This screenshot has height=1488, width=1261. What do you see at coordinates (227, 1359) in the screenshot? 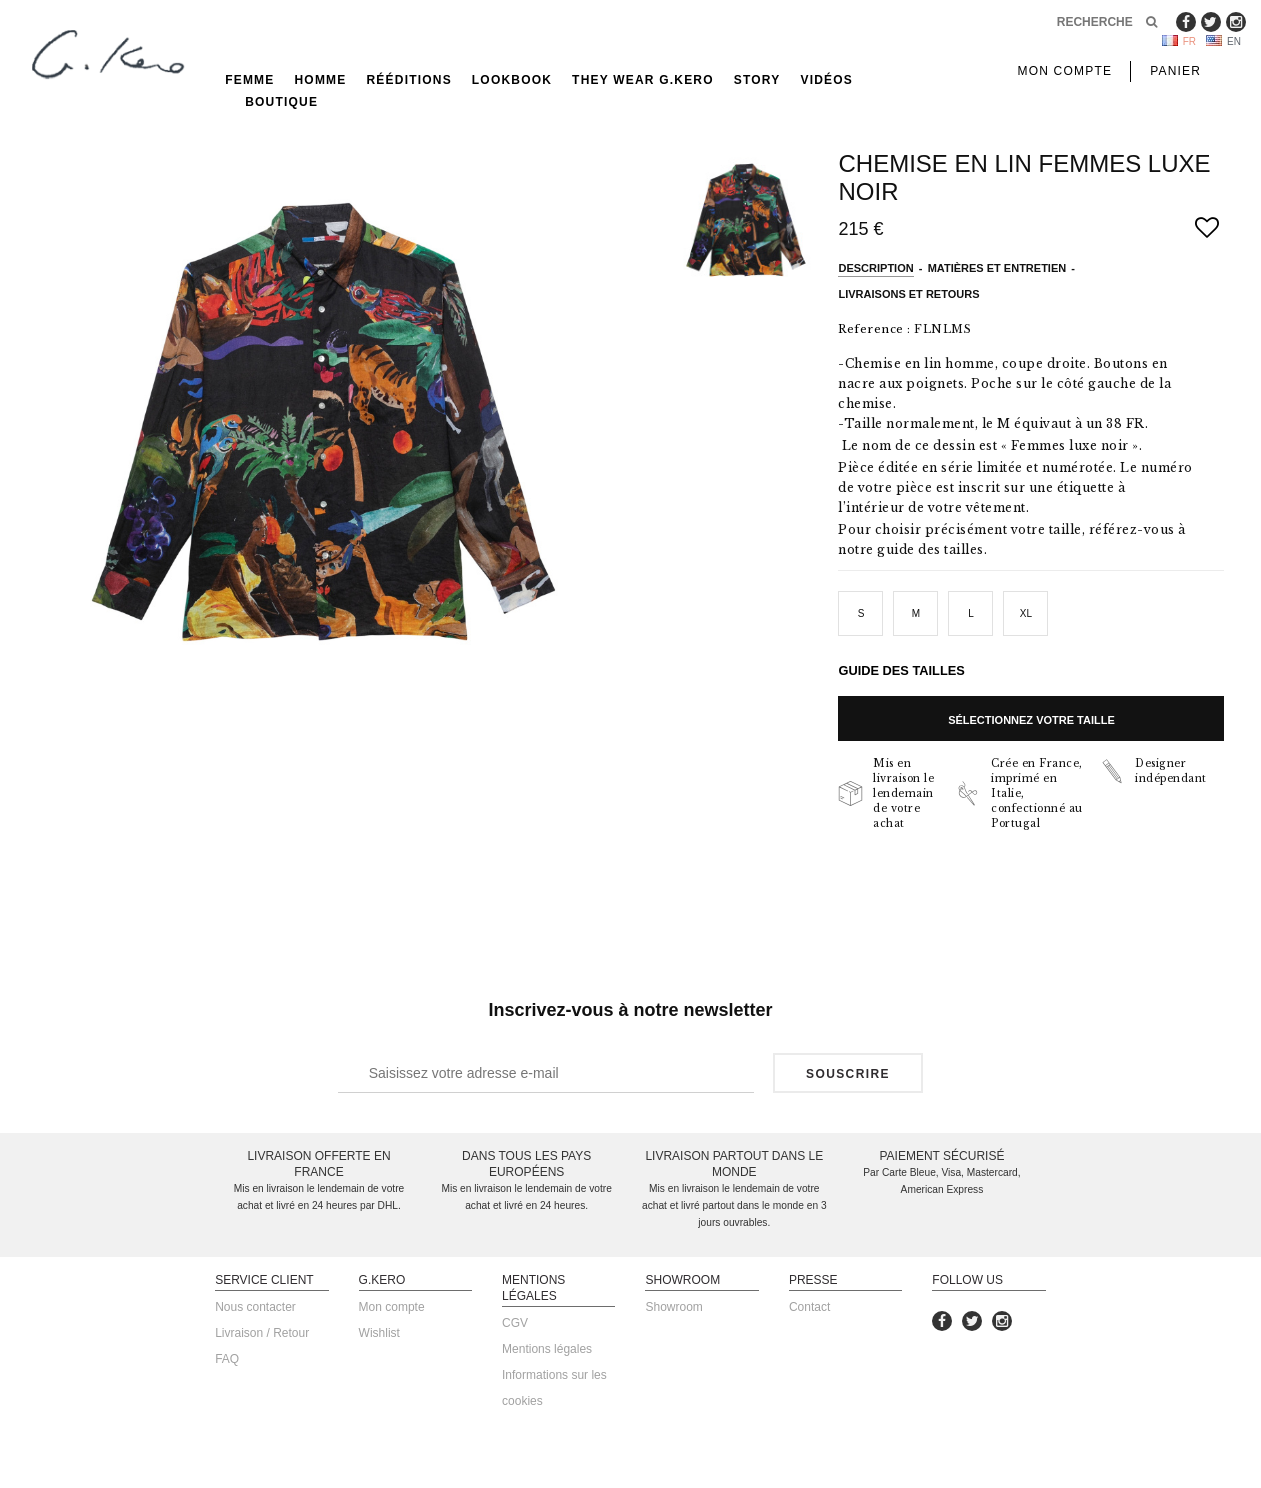
I see `FAQ` at bounding box center [227, 1359].